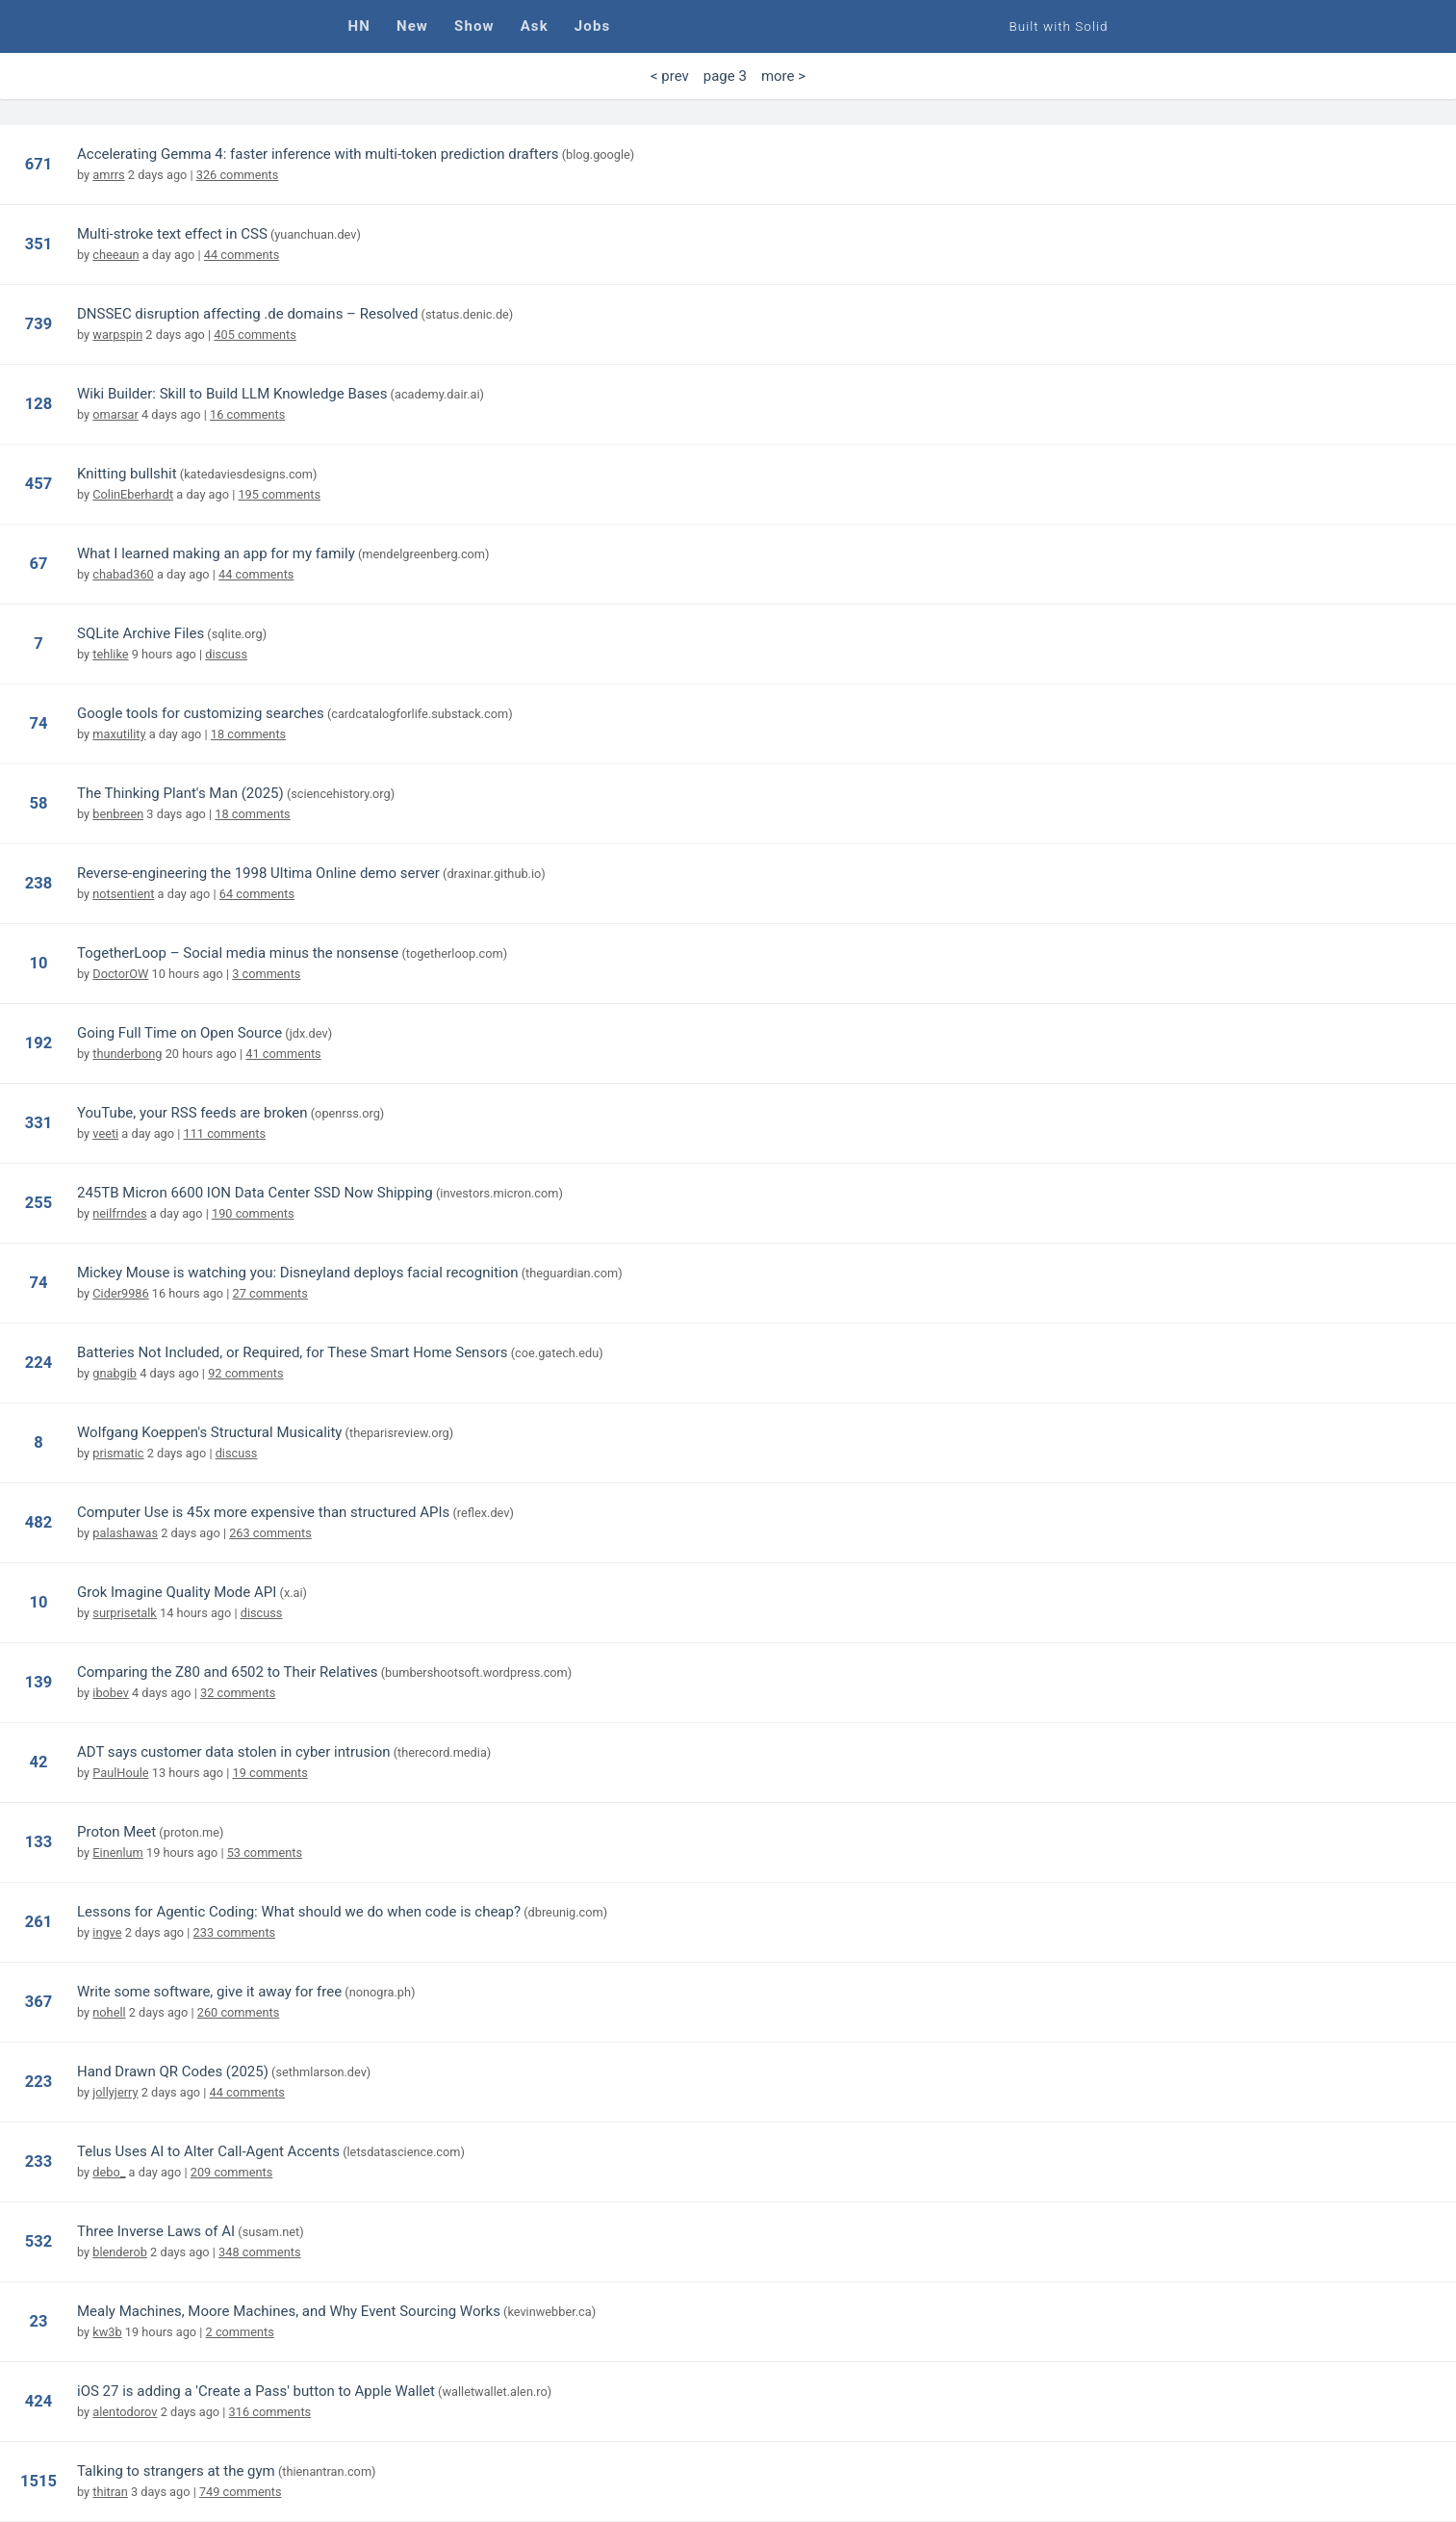  I want to click on ingve, so click(106, 1932).